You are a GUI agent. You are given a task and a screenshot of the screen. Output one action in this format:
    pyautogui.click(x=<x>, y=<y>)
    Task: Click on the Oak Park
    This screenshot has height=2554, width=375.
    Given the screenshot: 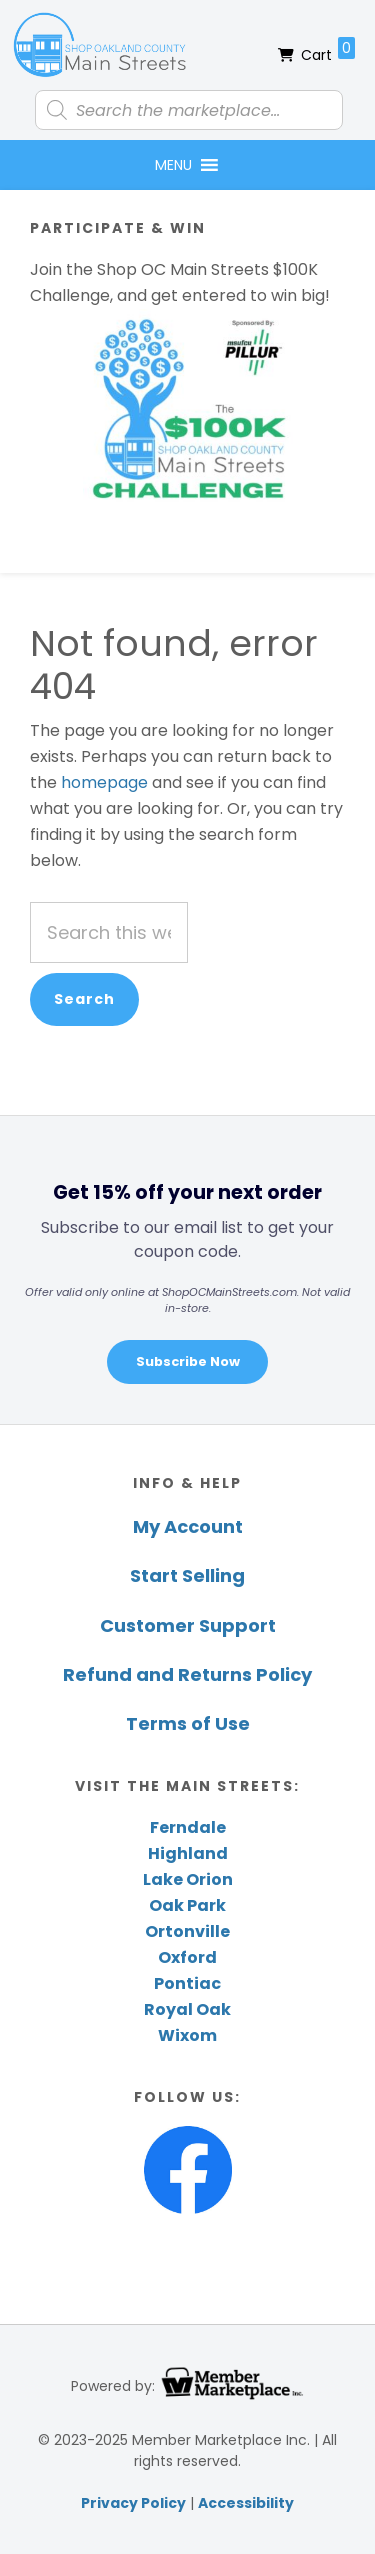 What is the action you would take?
    pyautogui.click(x=187, y=1905)
    